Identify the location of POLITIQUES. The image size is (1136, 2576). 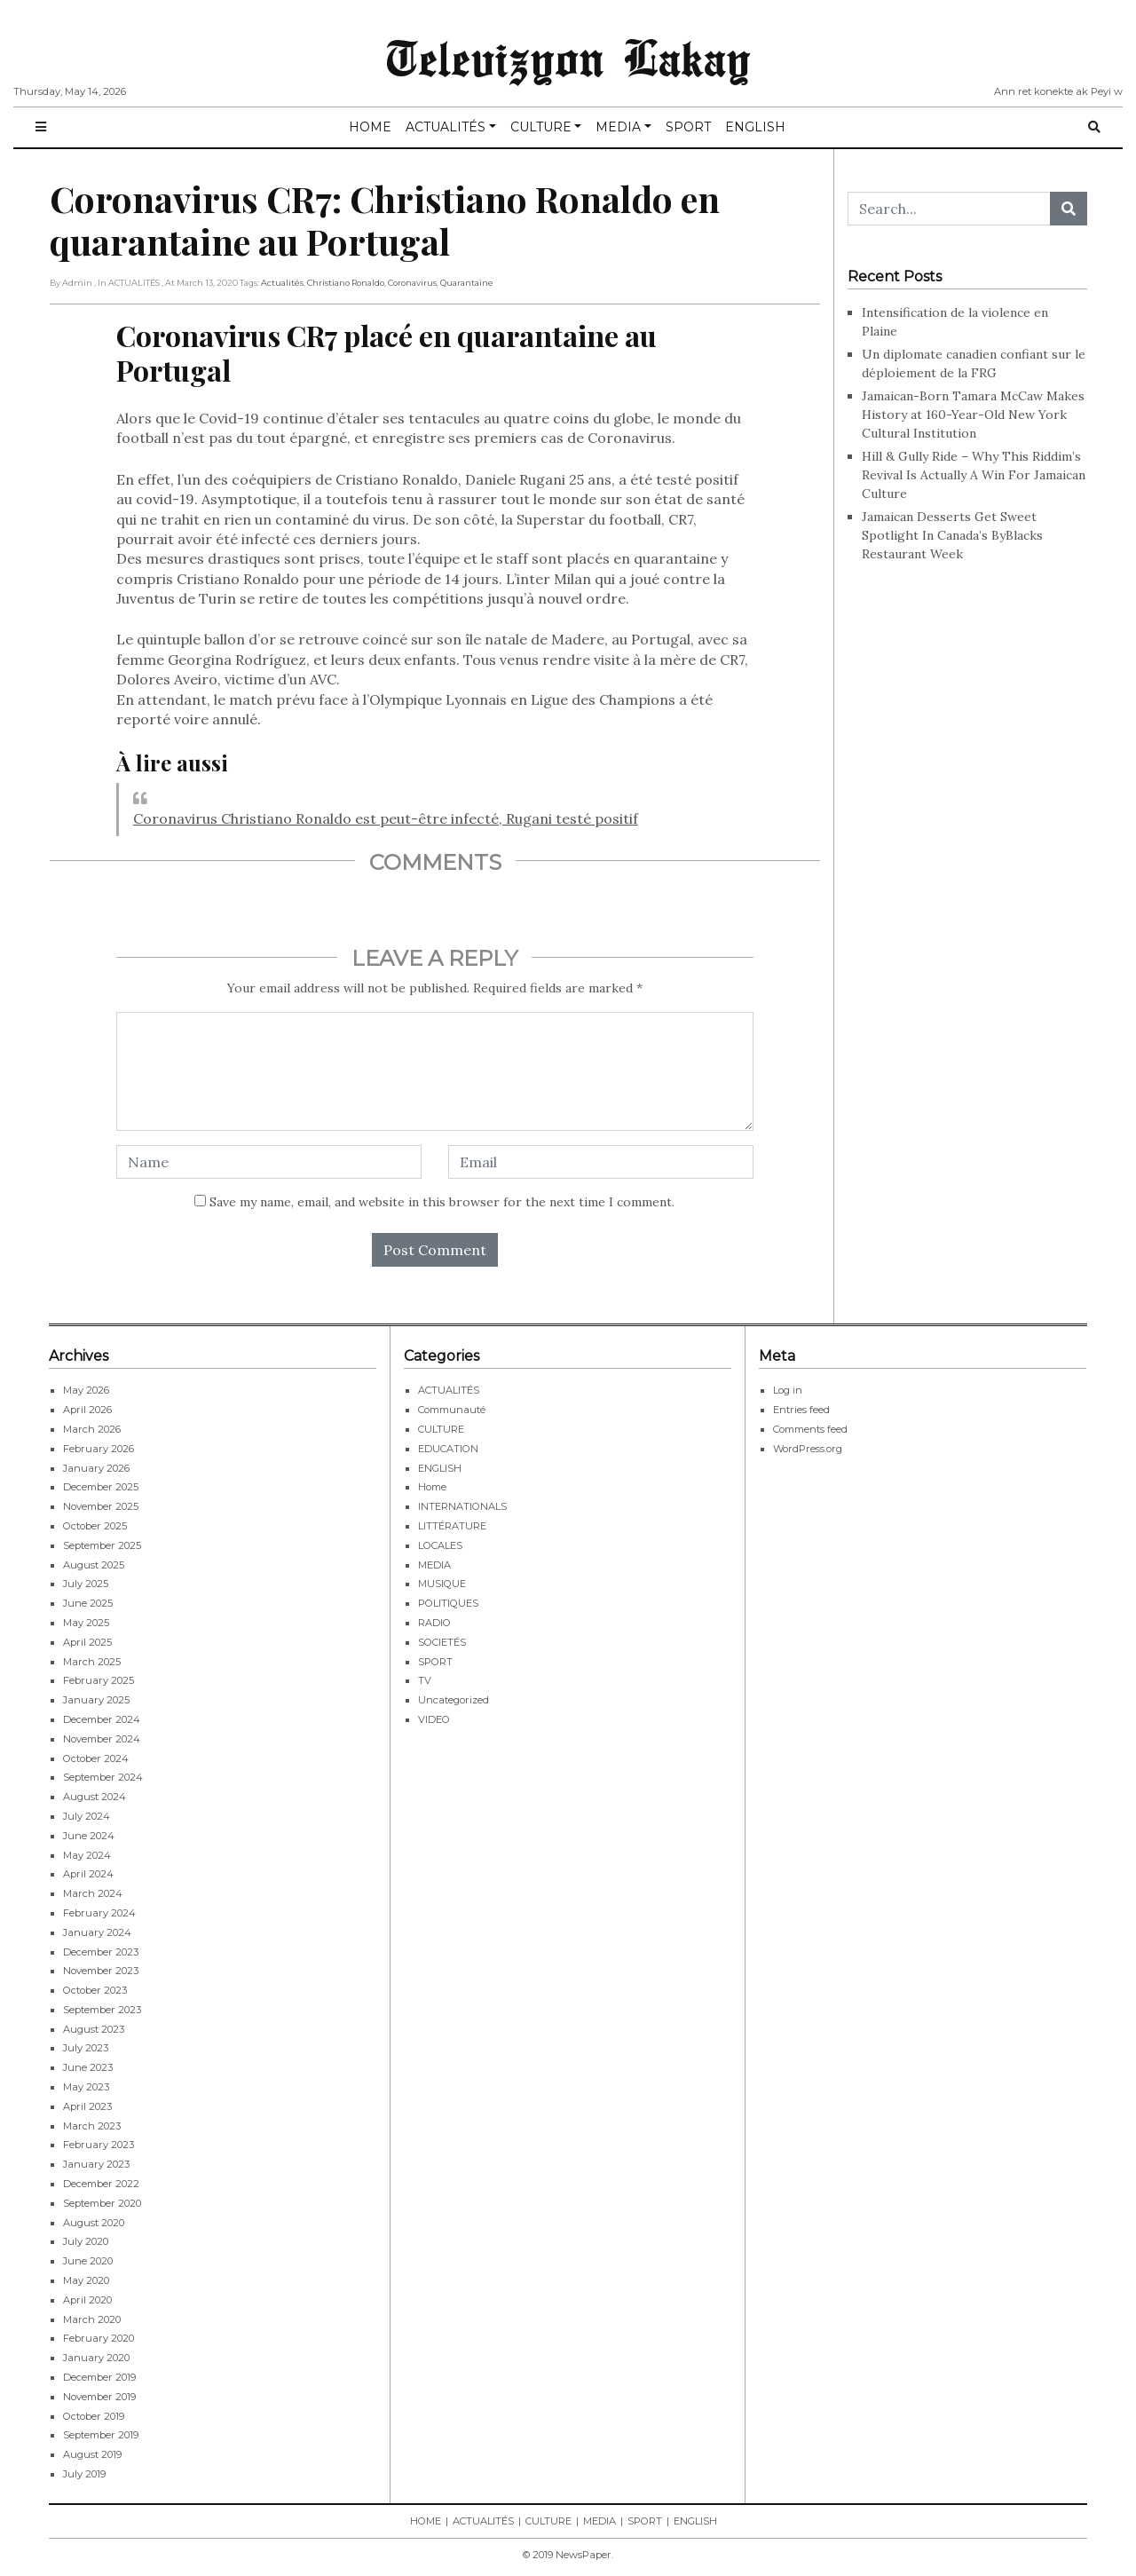
(448, 1603).